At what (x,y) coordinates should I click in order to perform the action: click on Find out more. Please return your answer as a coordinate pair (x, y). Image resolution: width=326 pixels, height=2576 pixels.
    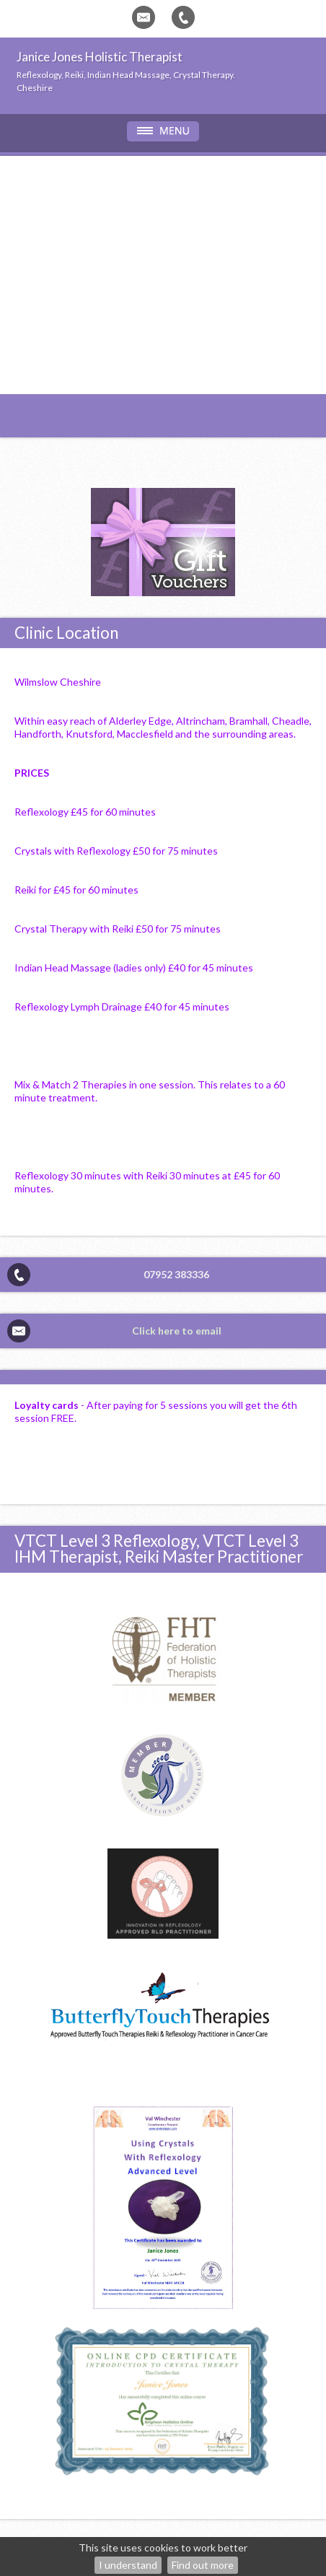
    Looking at the image, I should click on (203, 2565).